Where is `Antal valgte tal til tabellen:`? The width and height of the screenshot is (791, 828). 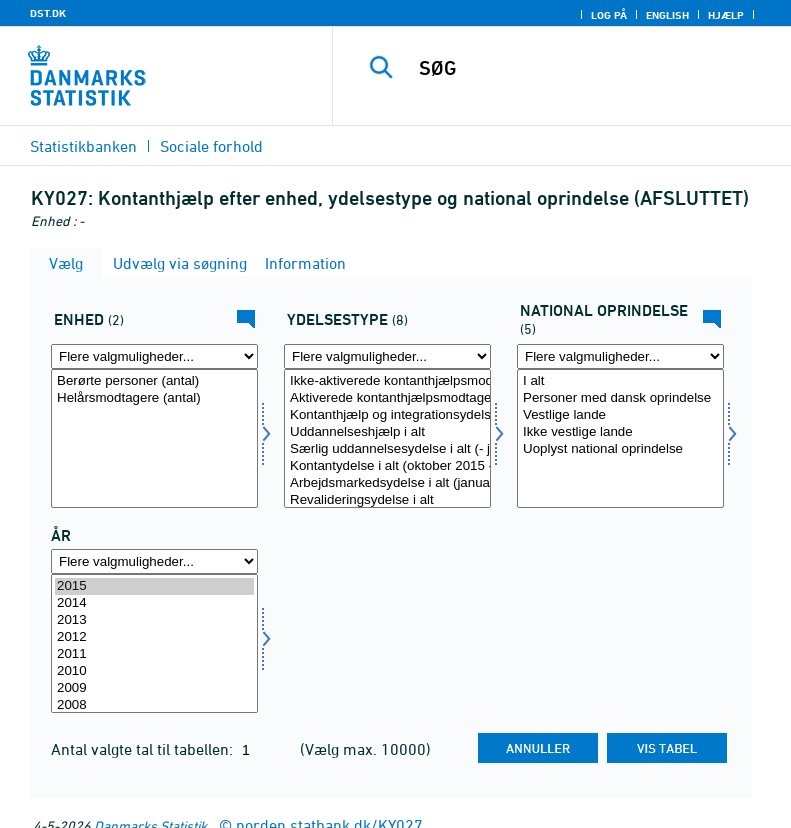
Antal valgte tal til tabellen: is located at coordinates (144, 749).